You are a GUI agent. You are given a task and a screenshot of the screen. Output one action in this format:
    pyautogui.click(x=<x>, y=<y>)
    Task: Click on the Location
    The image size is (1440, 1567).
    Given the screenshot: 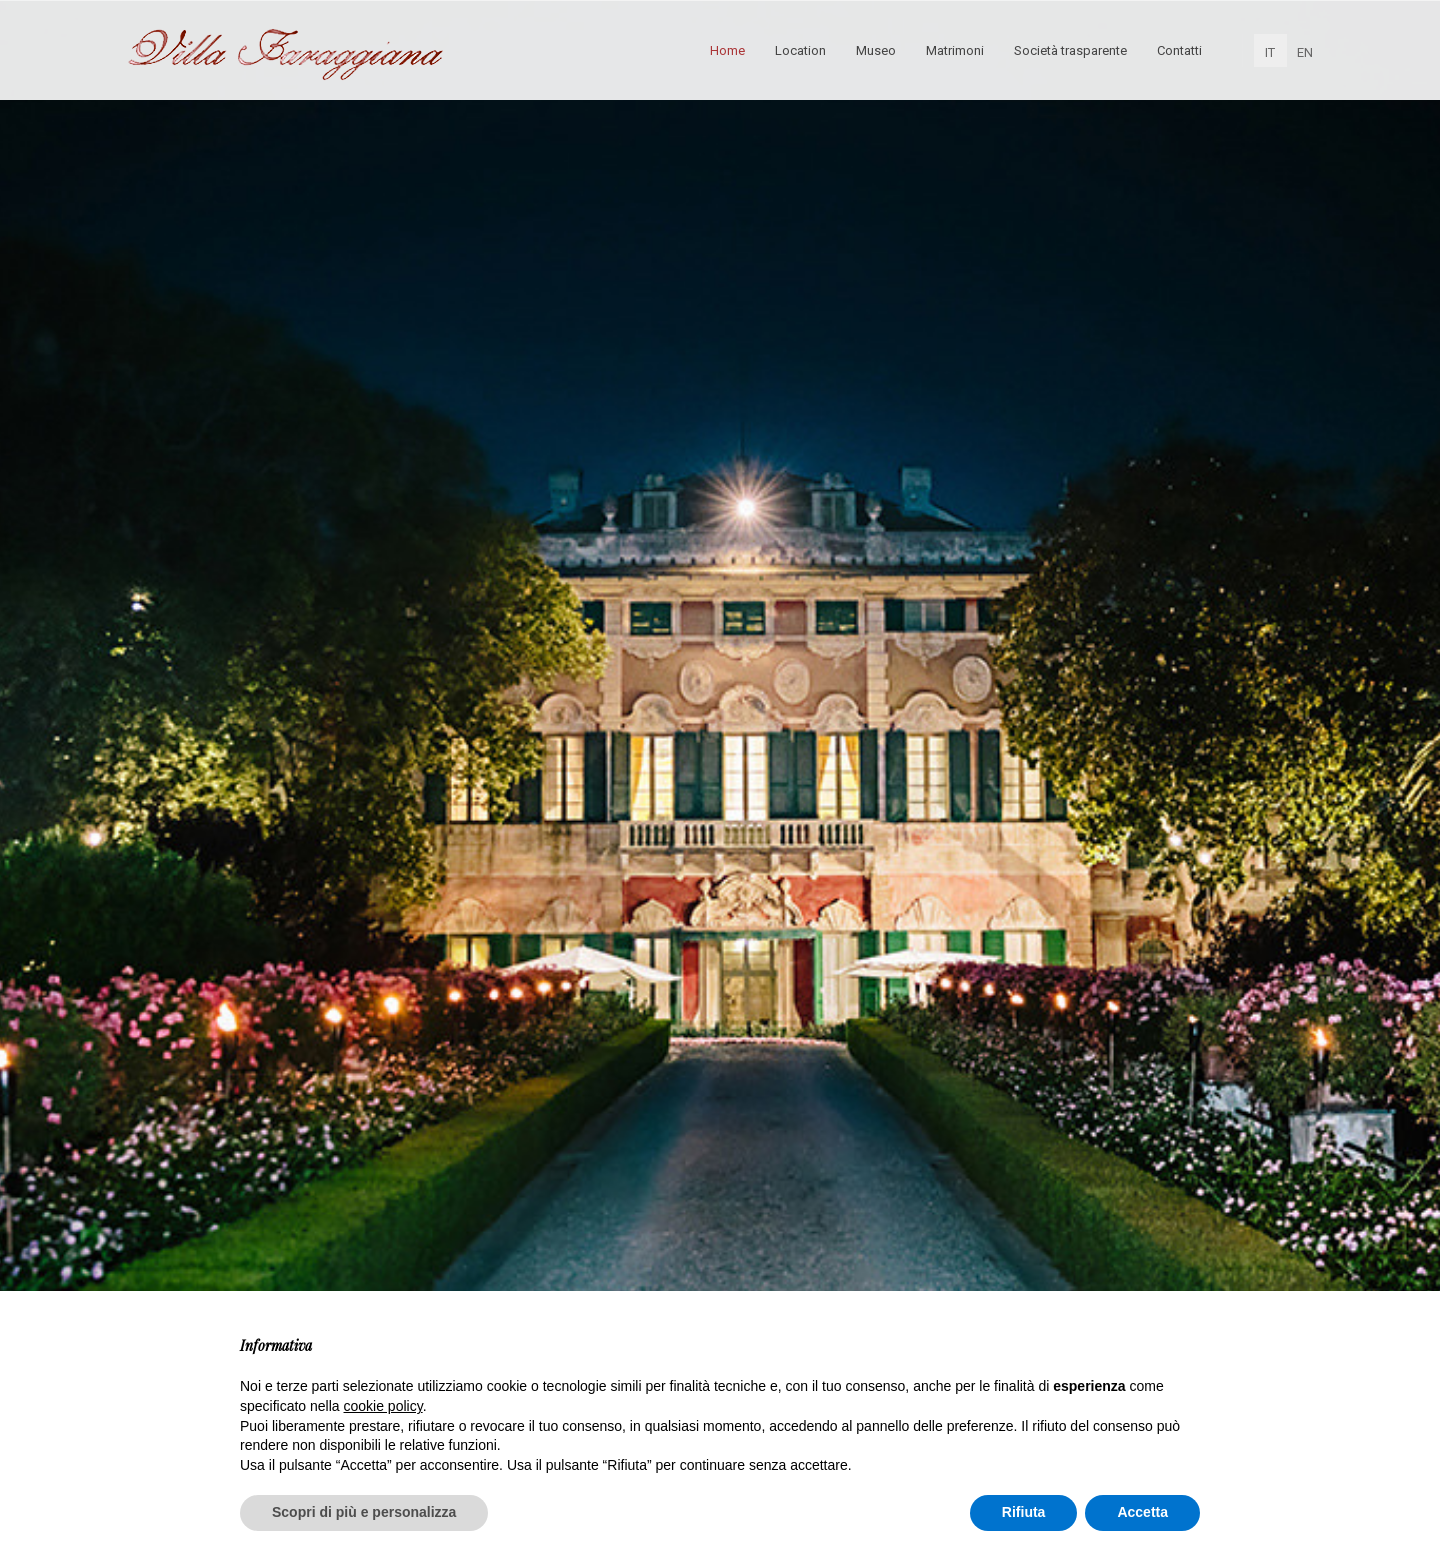 What is the action you would take?
    pyautogui.click(x=800, y=50)
    